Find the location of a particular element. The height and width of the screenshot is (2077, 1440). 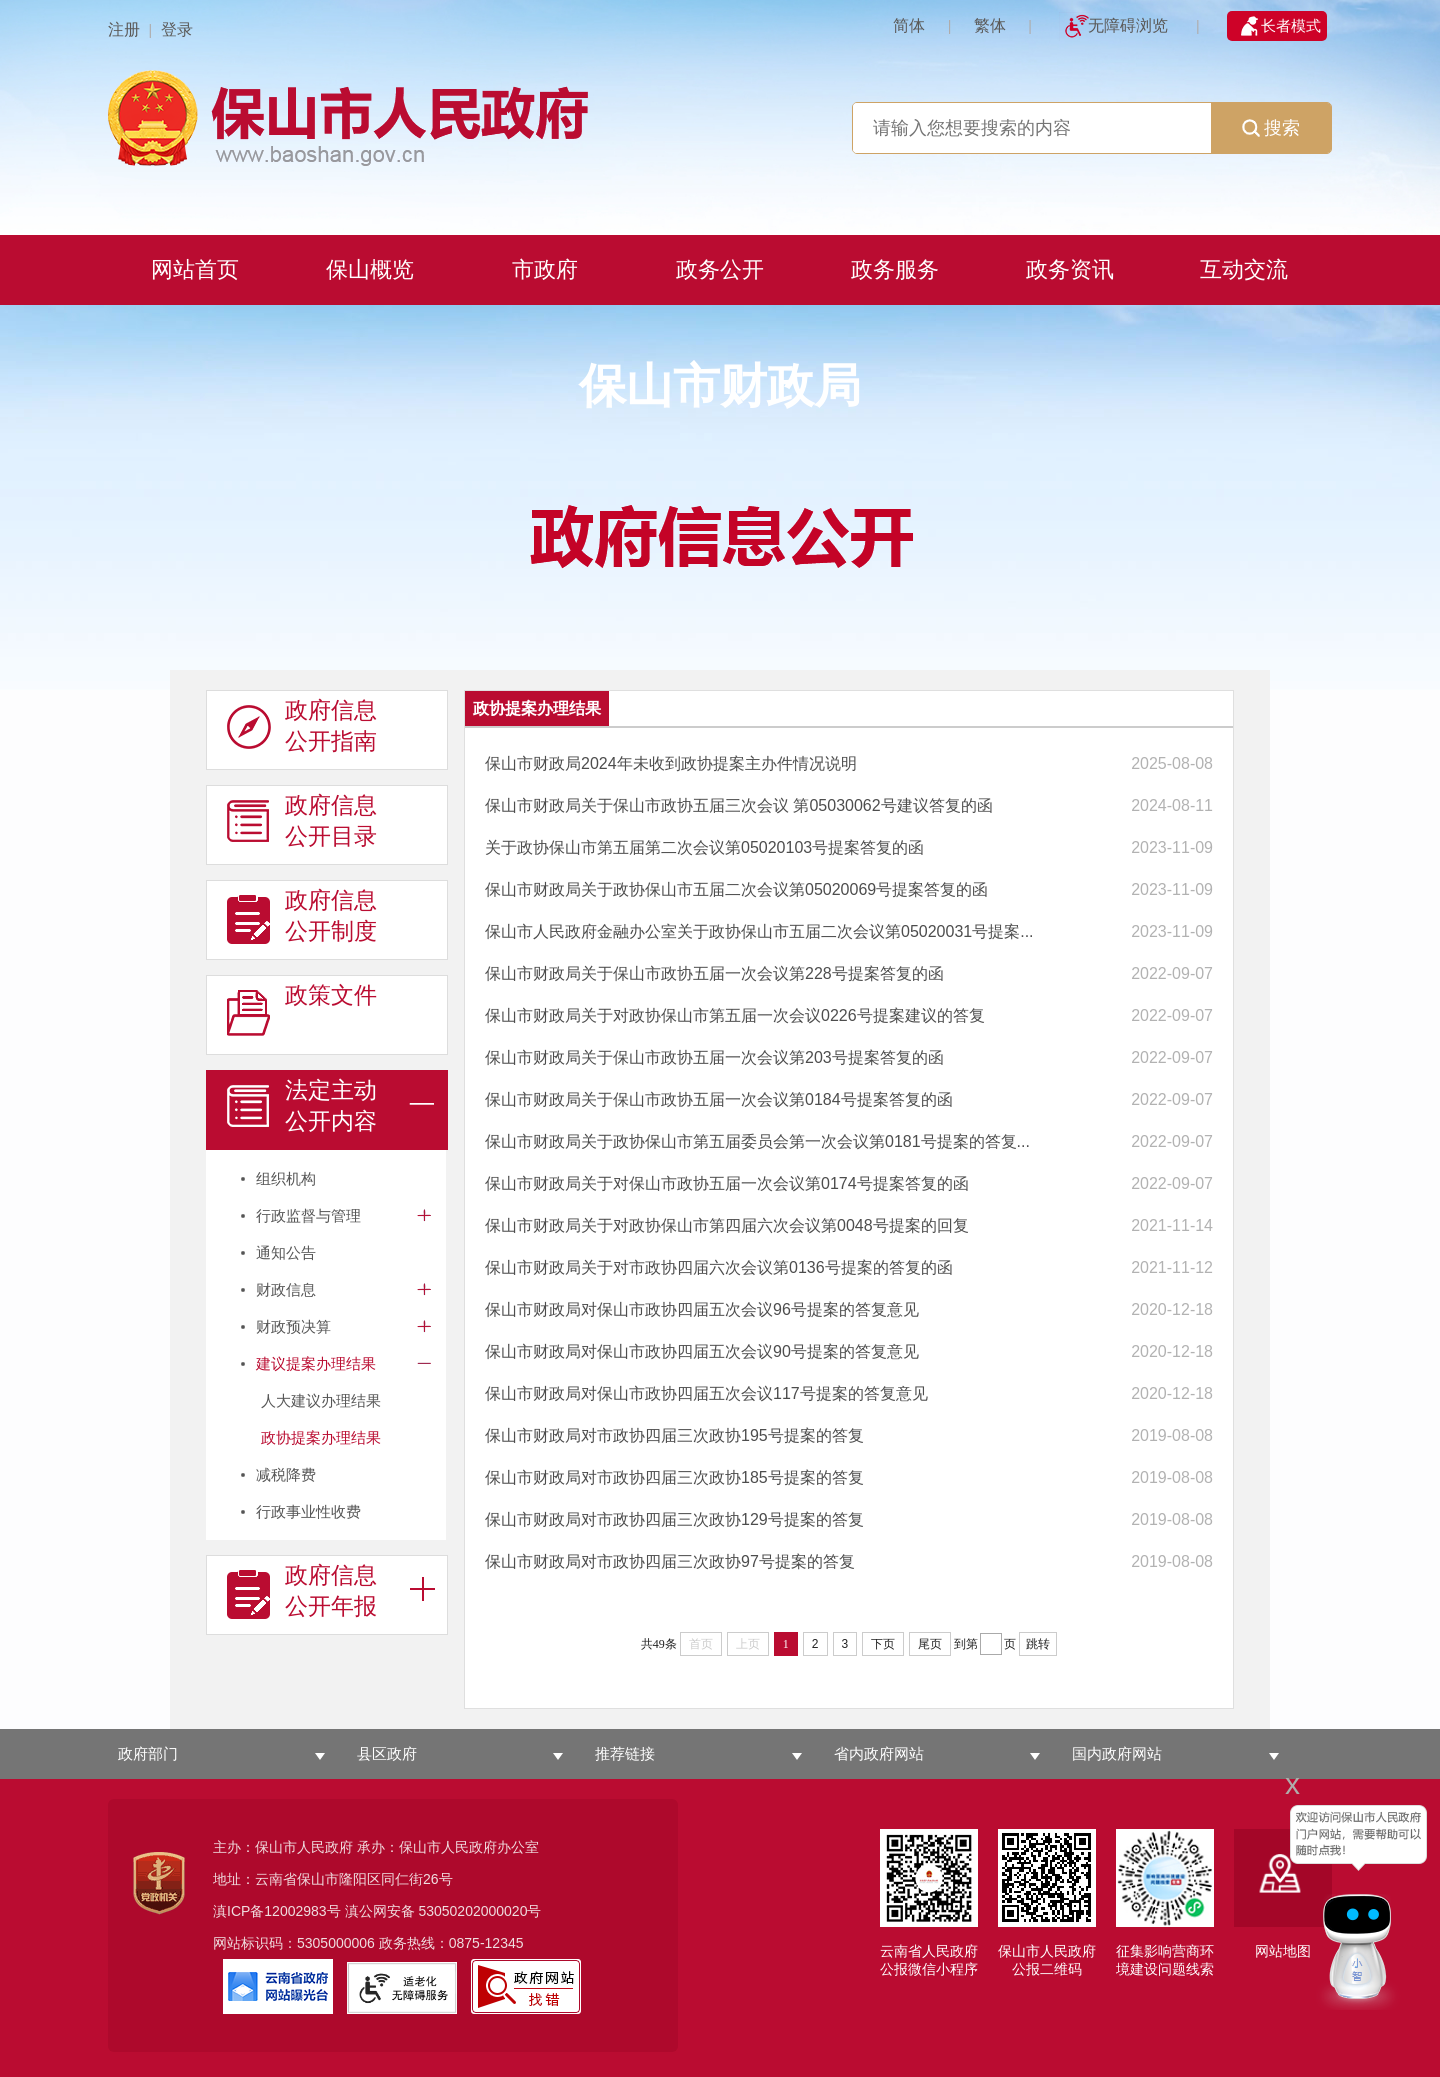

保山市财政局对保山市政协四届五次会议90号提案的答复意见 is located at coordinates (702, 1351).